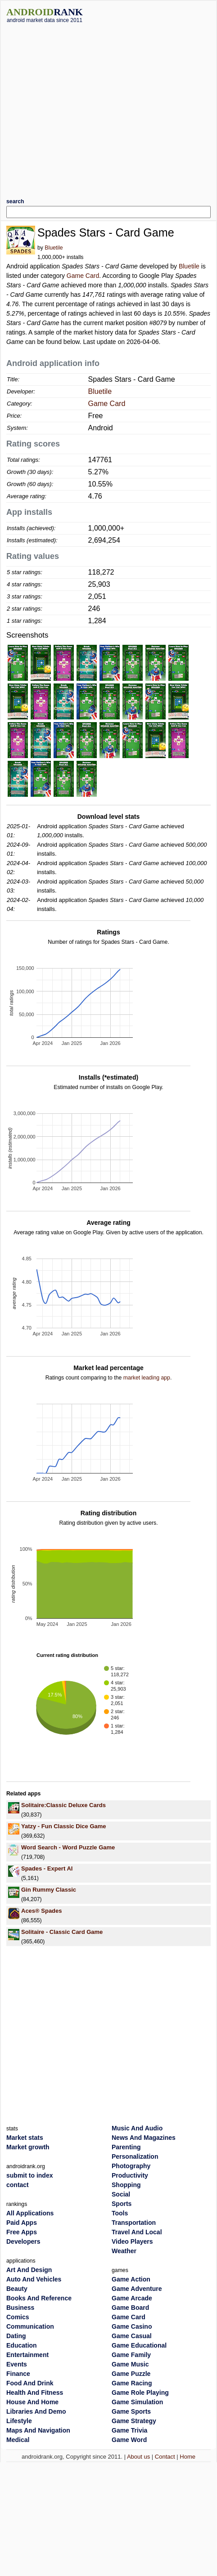  Describe the element at coordinates (54, 248) in the screenshot. I see `Bluetile` at that location.